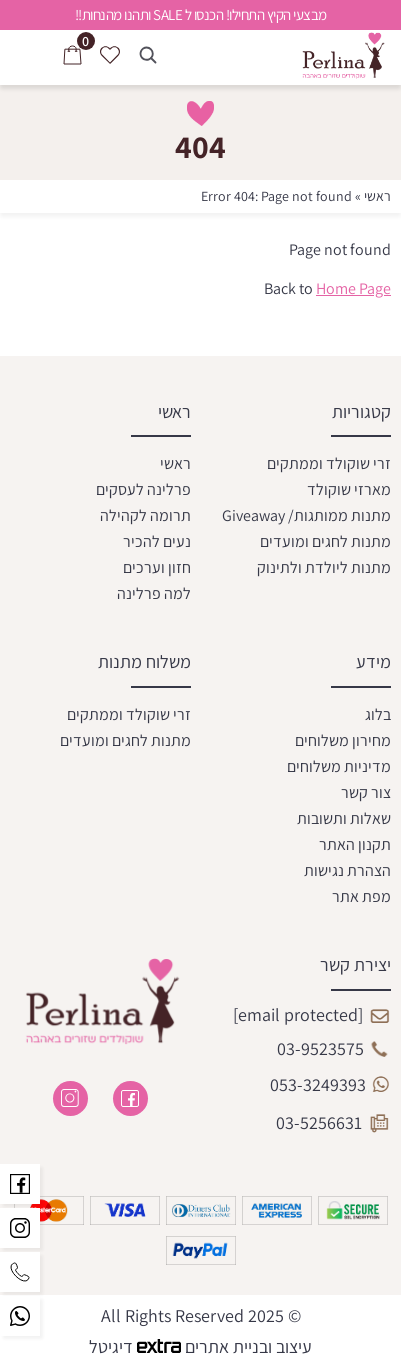 Image resolution: width=401 pixels, height=1368 pixels. I want to click on Home Page, so click(353, 288).